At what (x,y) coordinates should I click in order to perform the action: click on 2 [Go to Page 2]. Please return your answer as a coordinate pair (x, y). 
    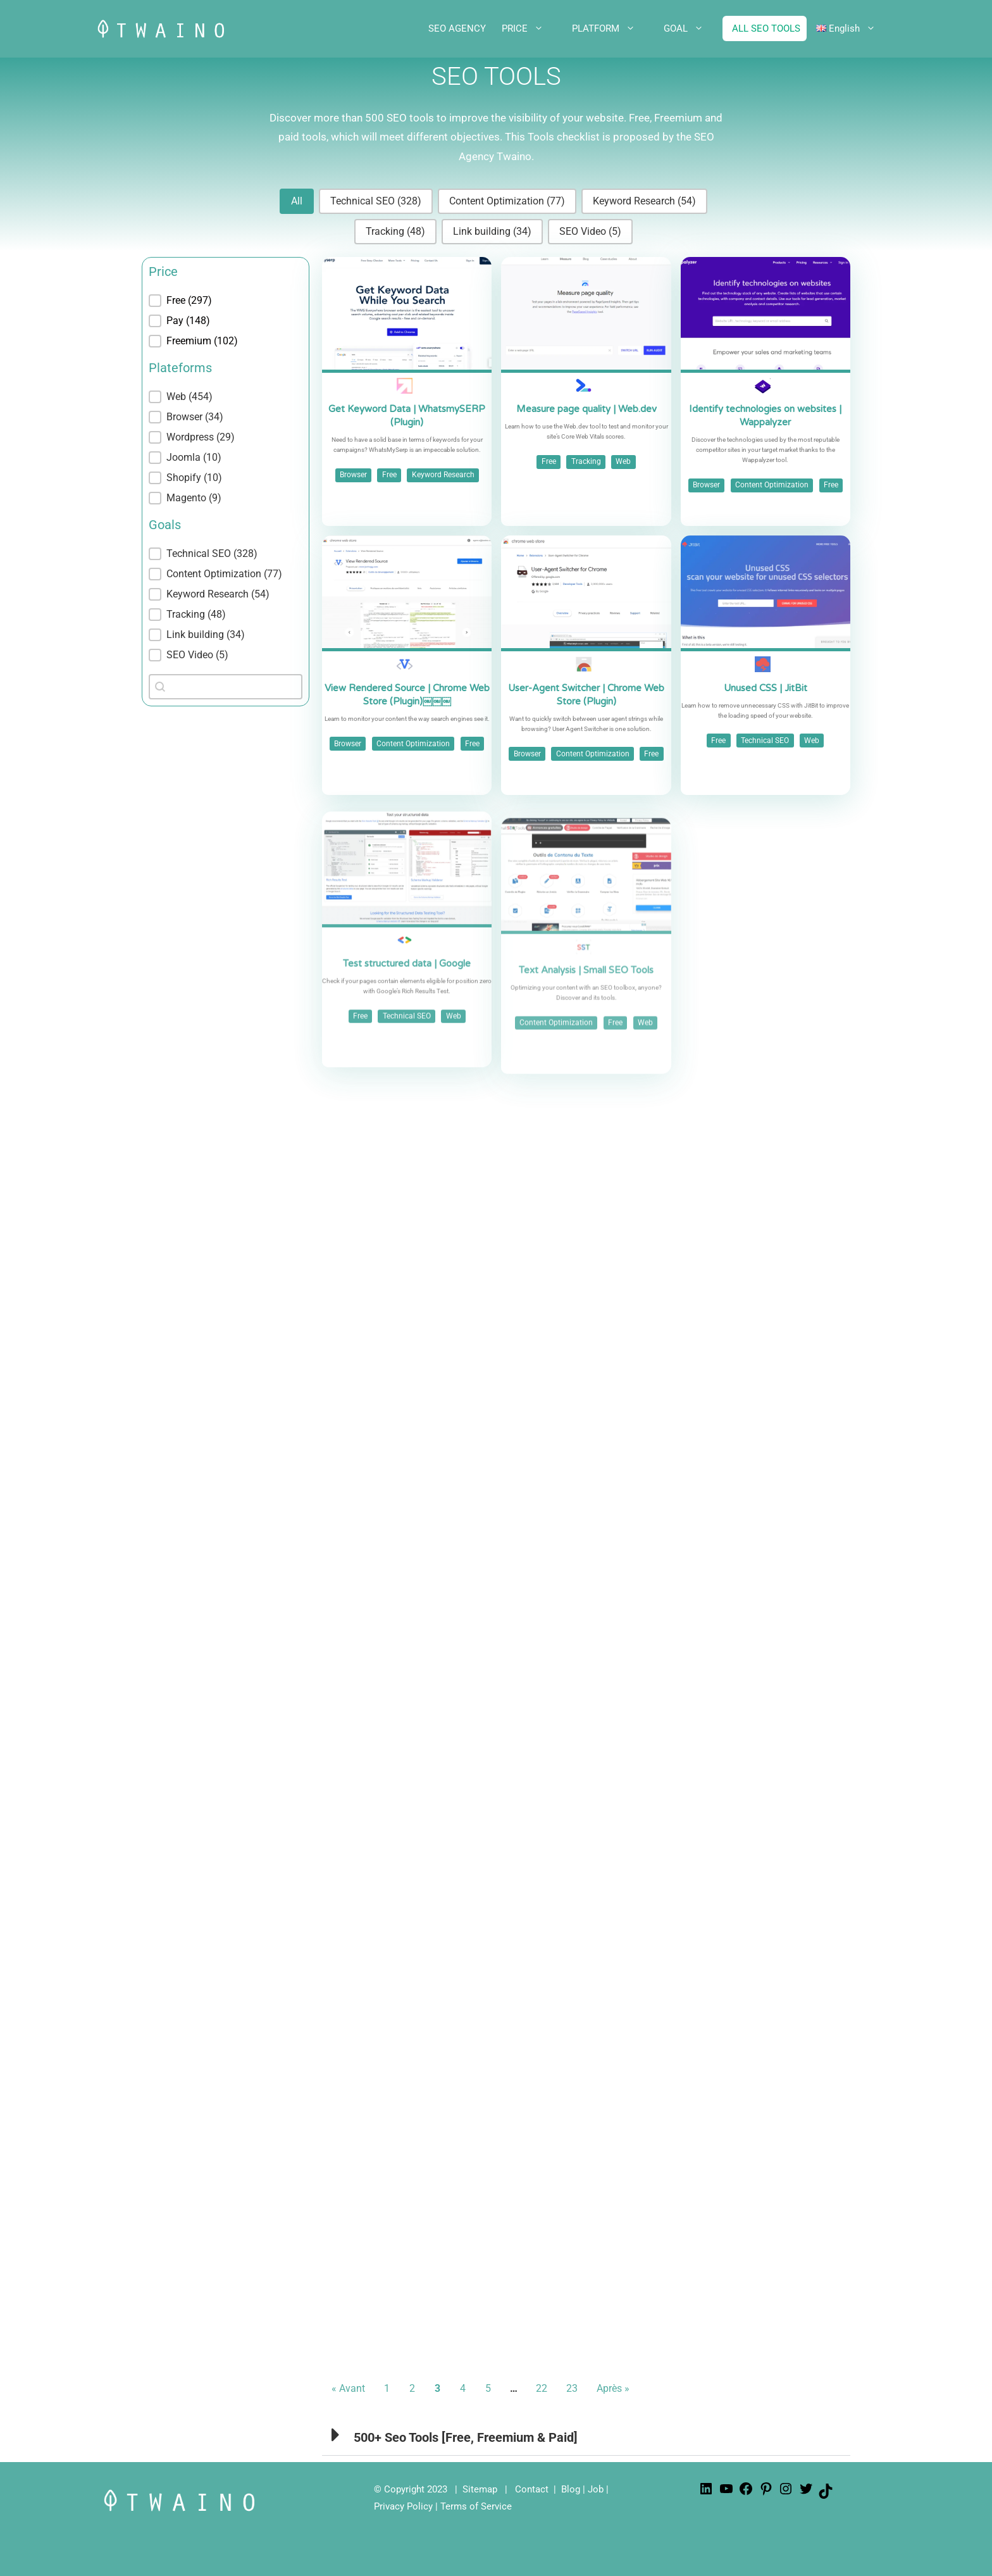
    Looking at the image, I should click on (412, 2388).